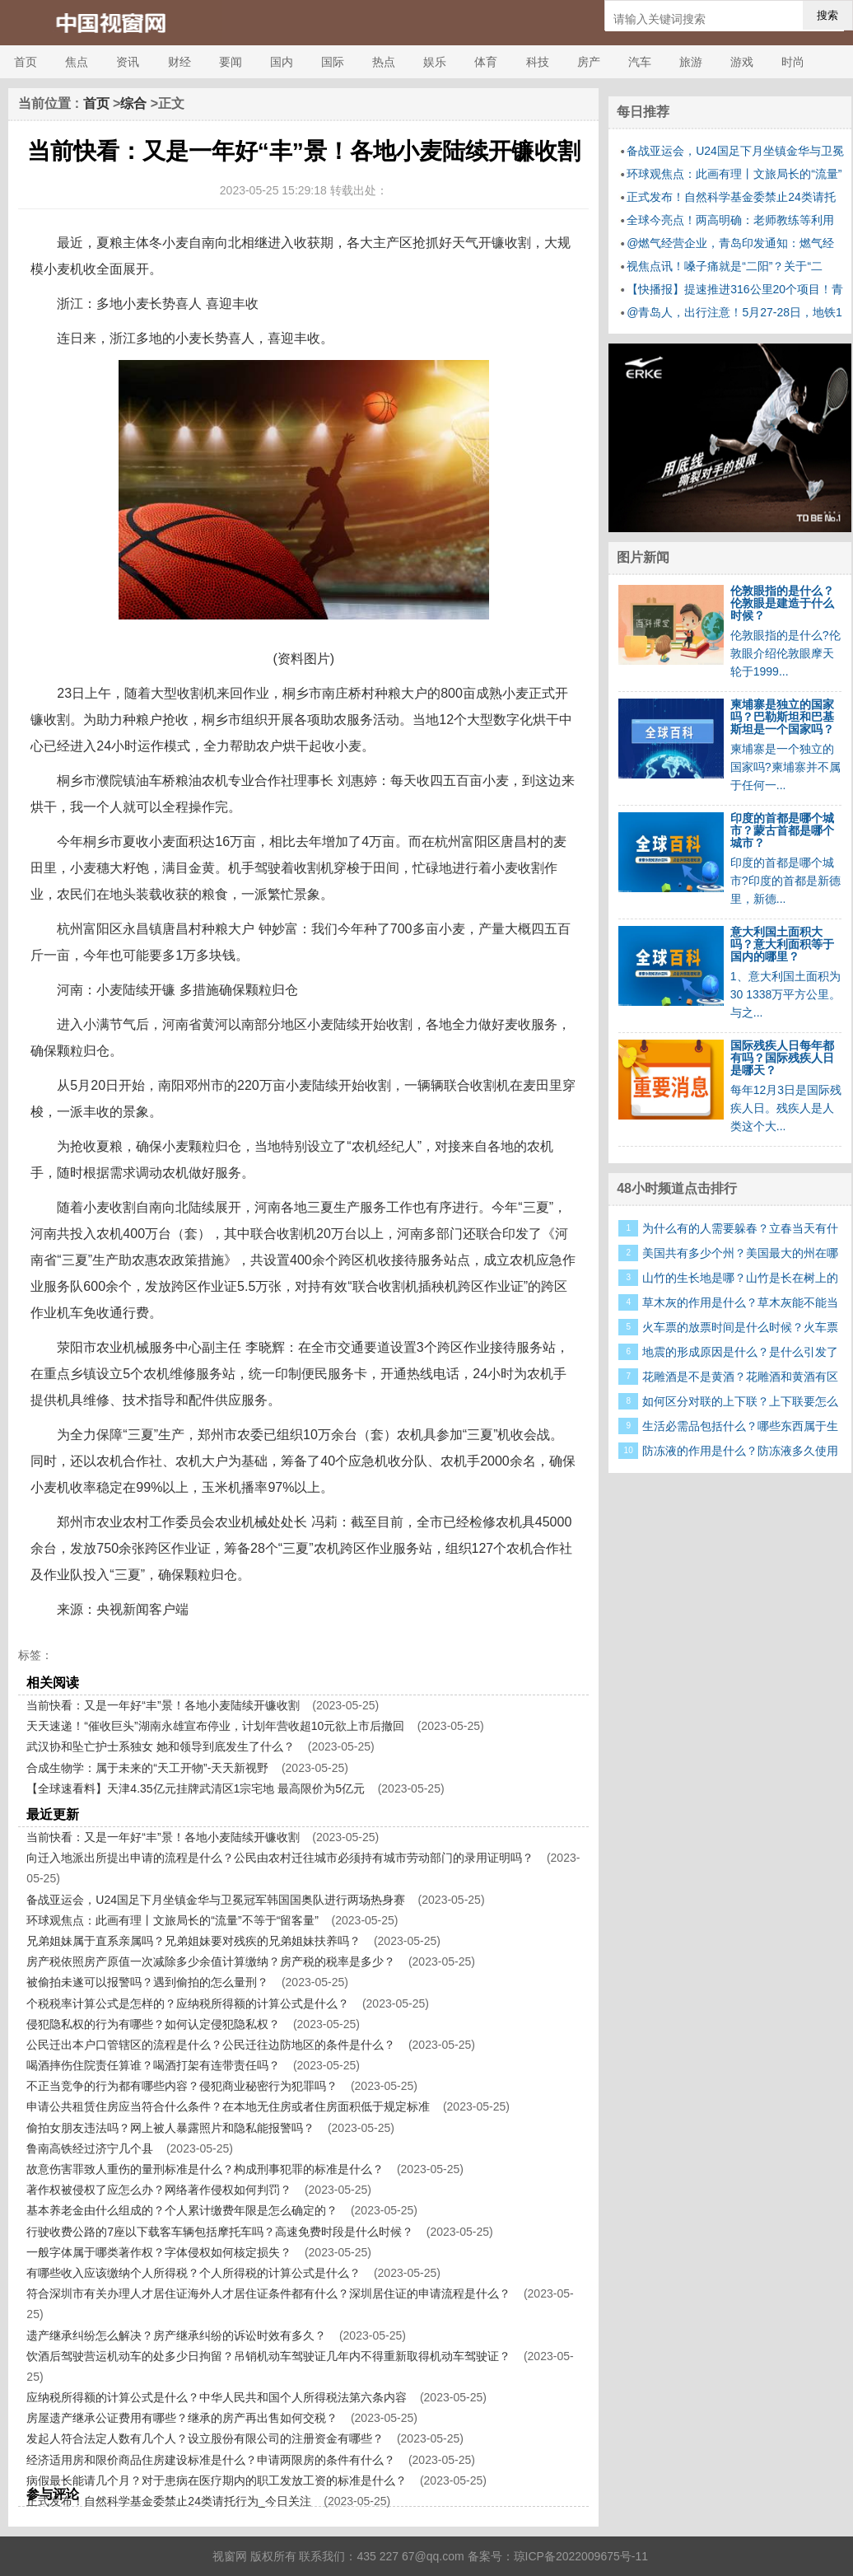 The width and height of the screenshot is (853, 2576). I want to click on 个税税率计算公式是怎样的？应纳税所得额的计算公式是什么？, so click(187, 2003).